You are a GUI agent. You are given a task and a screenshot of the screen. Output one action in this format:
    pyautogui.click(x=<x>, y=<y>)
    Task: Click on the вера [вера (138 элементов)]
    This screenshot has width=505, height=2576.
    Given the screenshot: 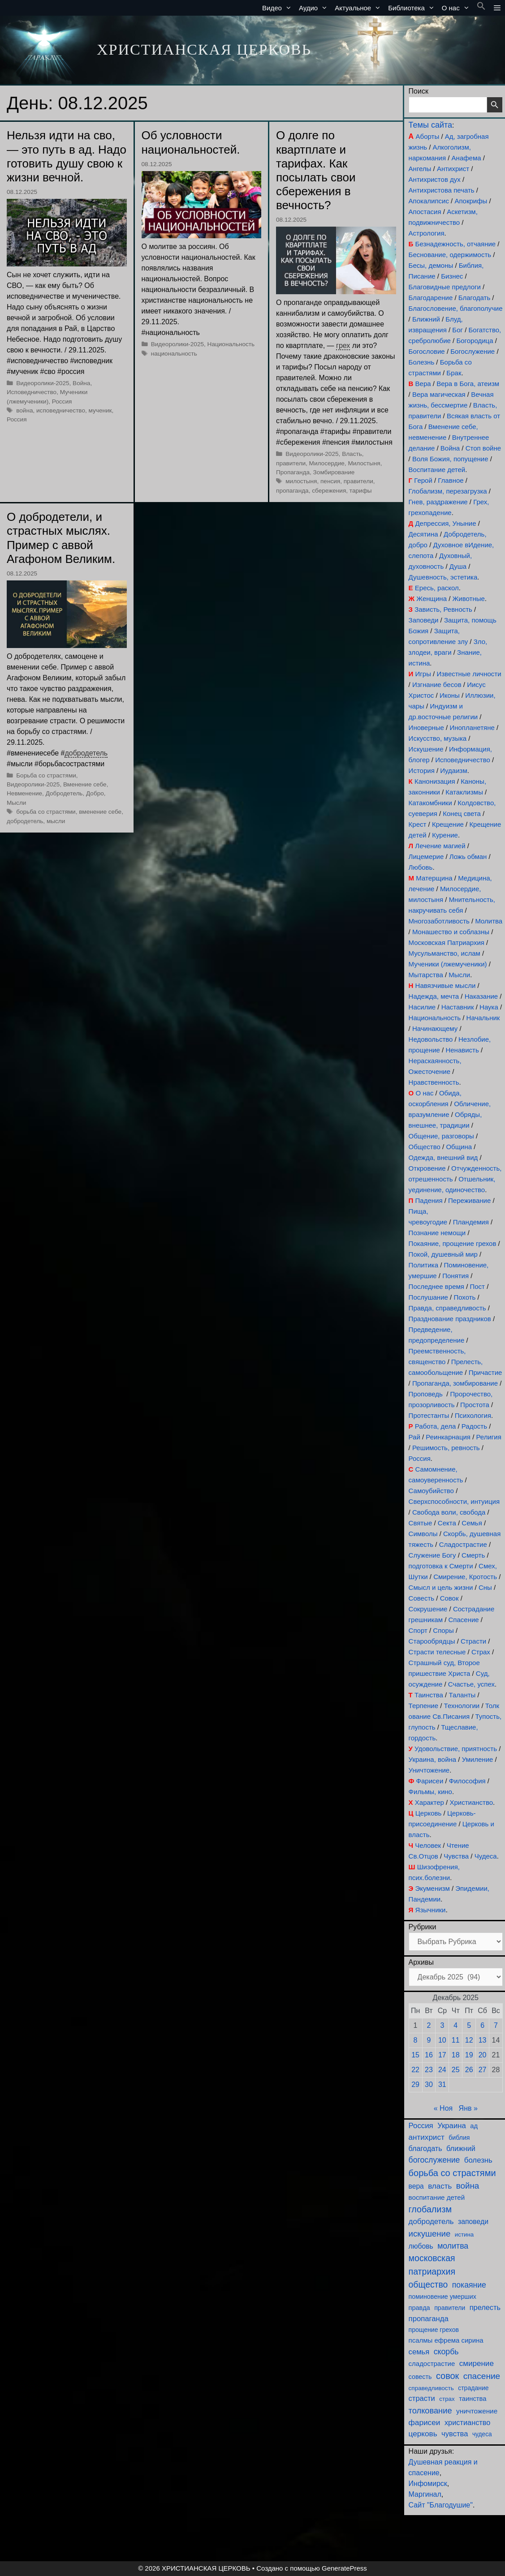 What is the action you would take?
    pyautogui.click(x=416, y=2186)
    